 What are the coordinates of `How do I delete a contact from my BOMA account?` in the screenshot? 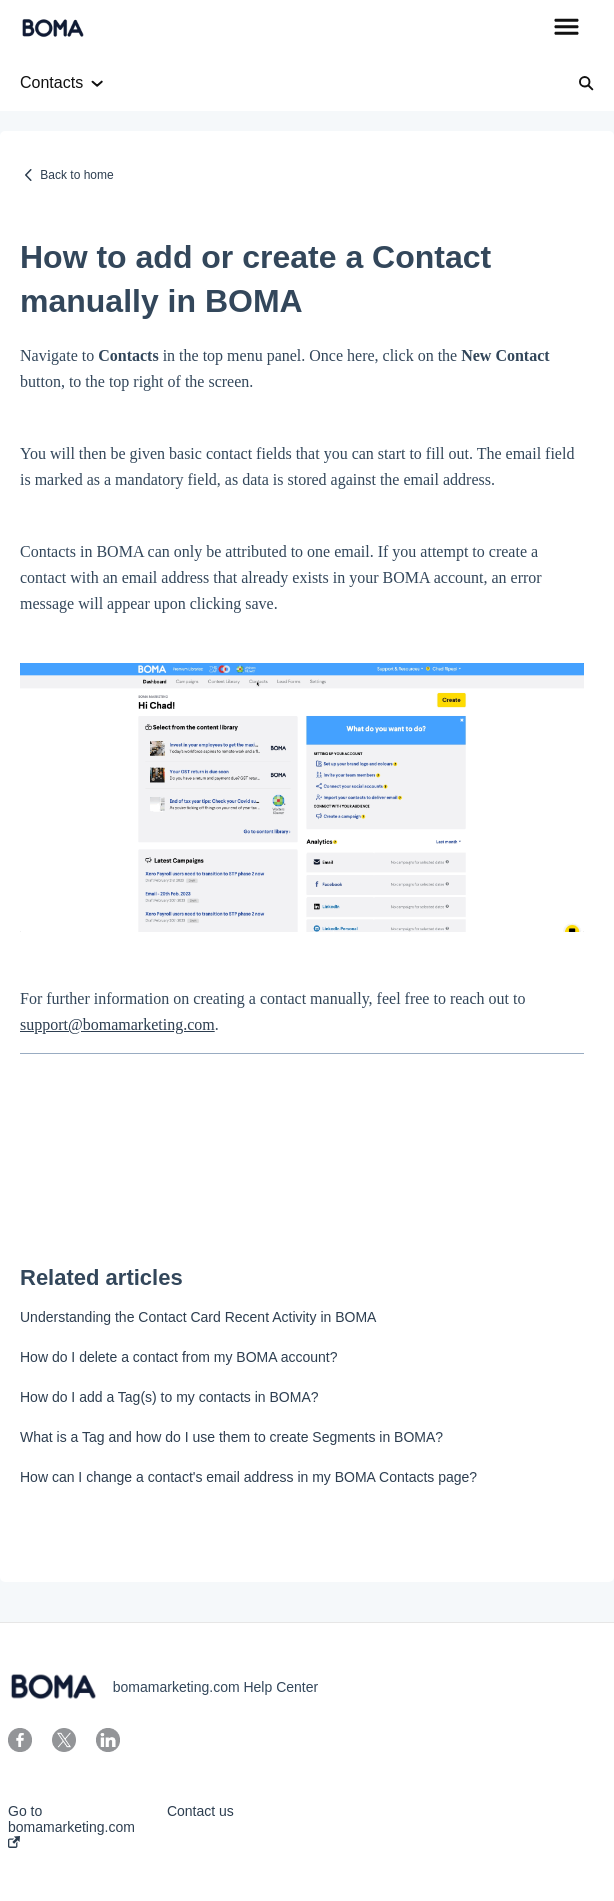 It's located at (178, 1357).